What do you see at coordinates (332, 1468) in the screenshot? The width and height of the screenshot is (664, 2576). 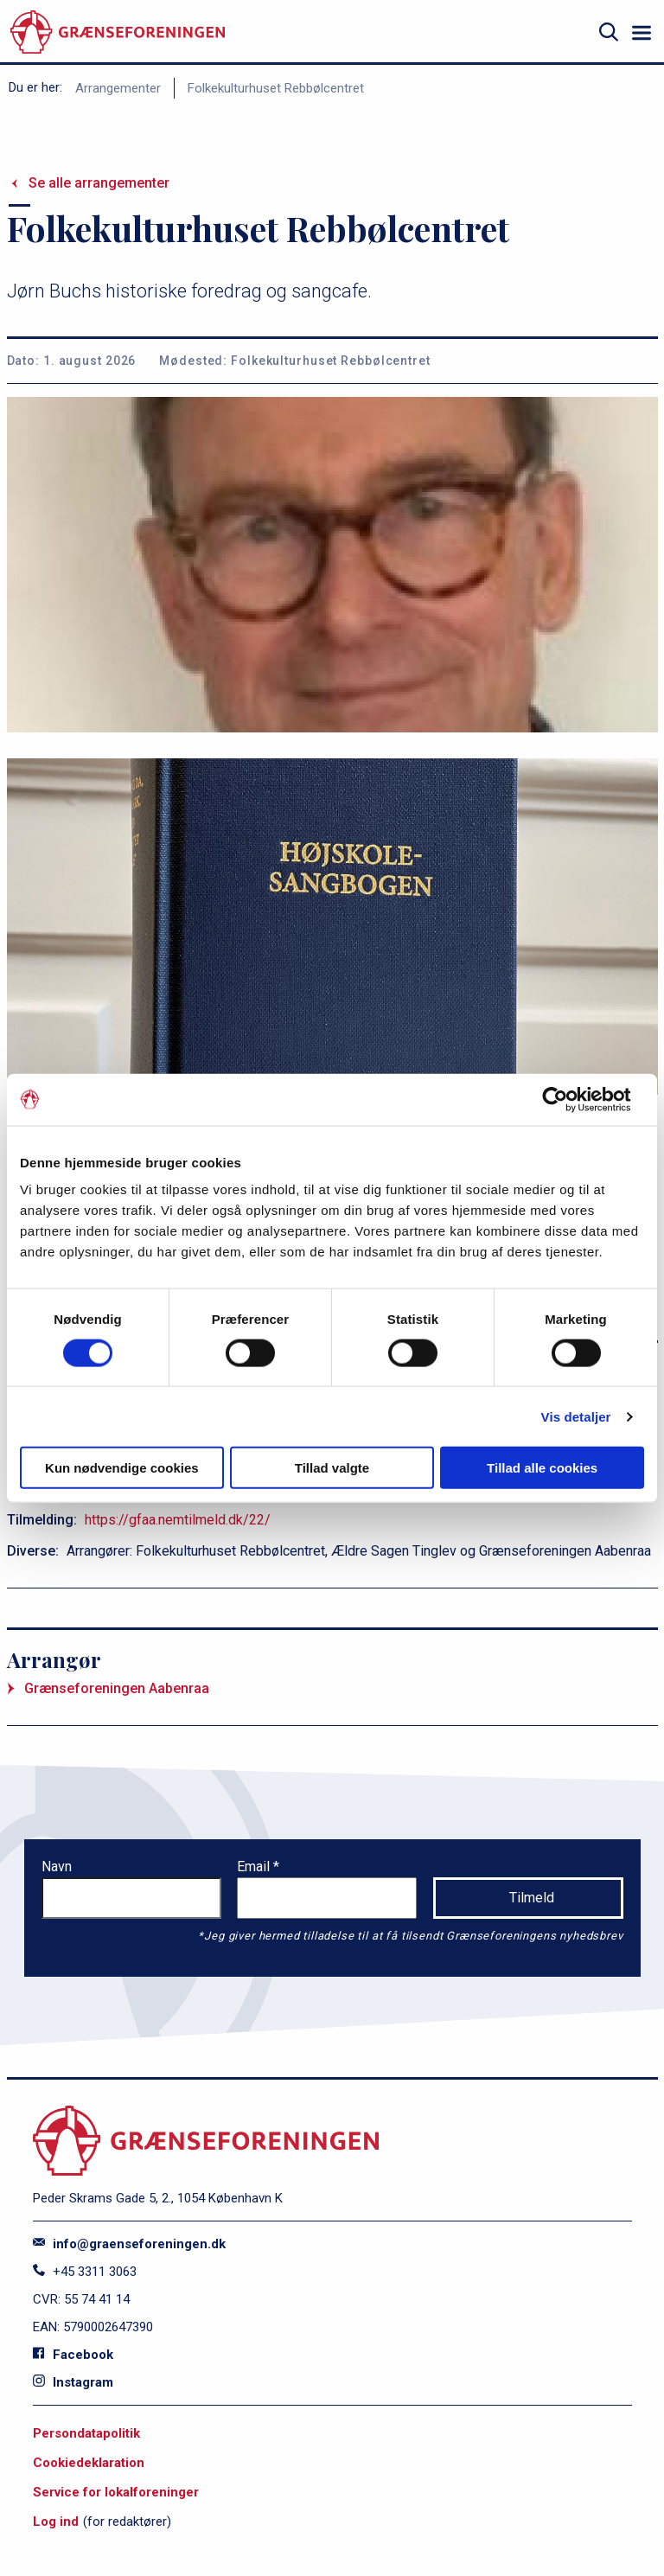 I see `Tillad valgte` at bounding box center [332, 1468].